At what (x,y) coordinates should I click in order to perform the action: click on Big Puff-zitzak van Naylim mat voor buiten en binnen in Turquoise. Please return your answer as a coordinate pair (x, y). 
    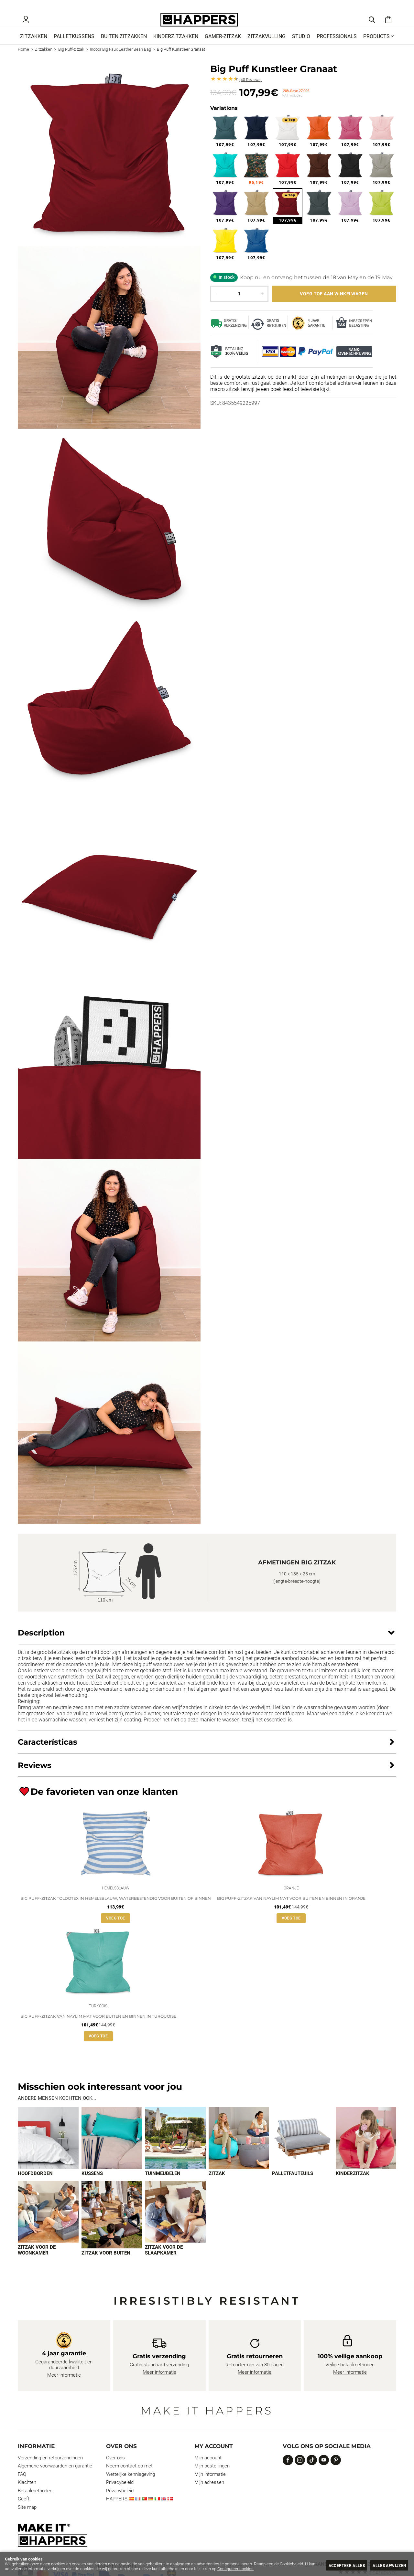
    Looking at the image, I should click on (98, 2028).